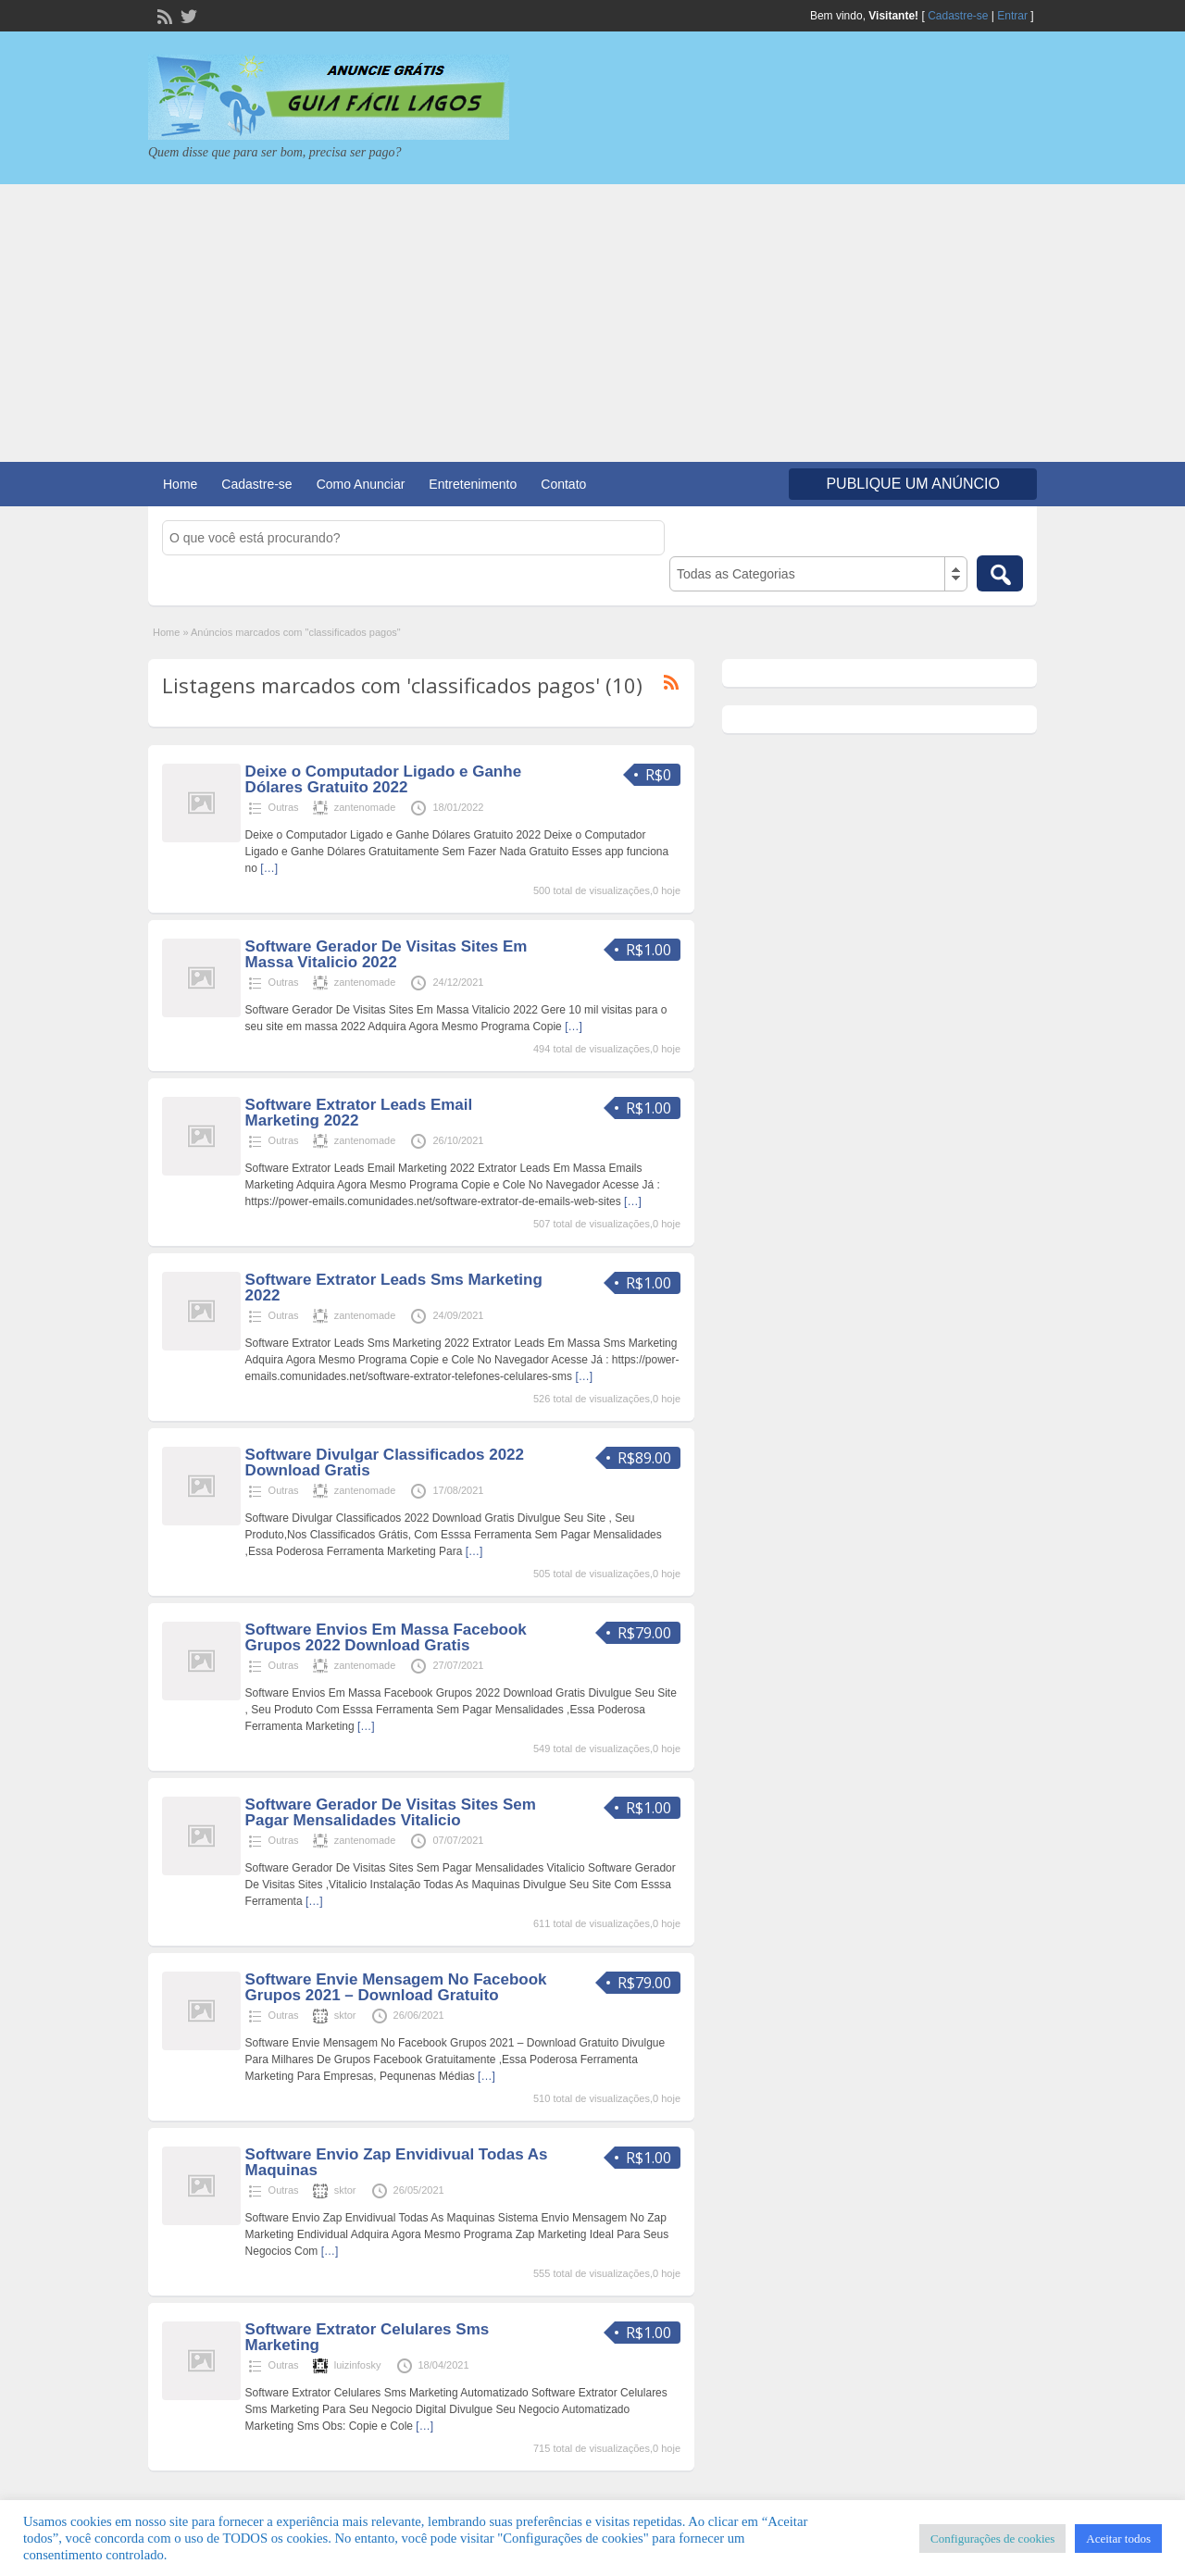  I want to click on Software Gerador De Visitas Sites Sem Pagar Mensalidades Vitalicio, so click(390, 1812).